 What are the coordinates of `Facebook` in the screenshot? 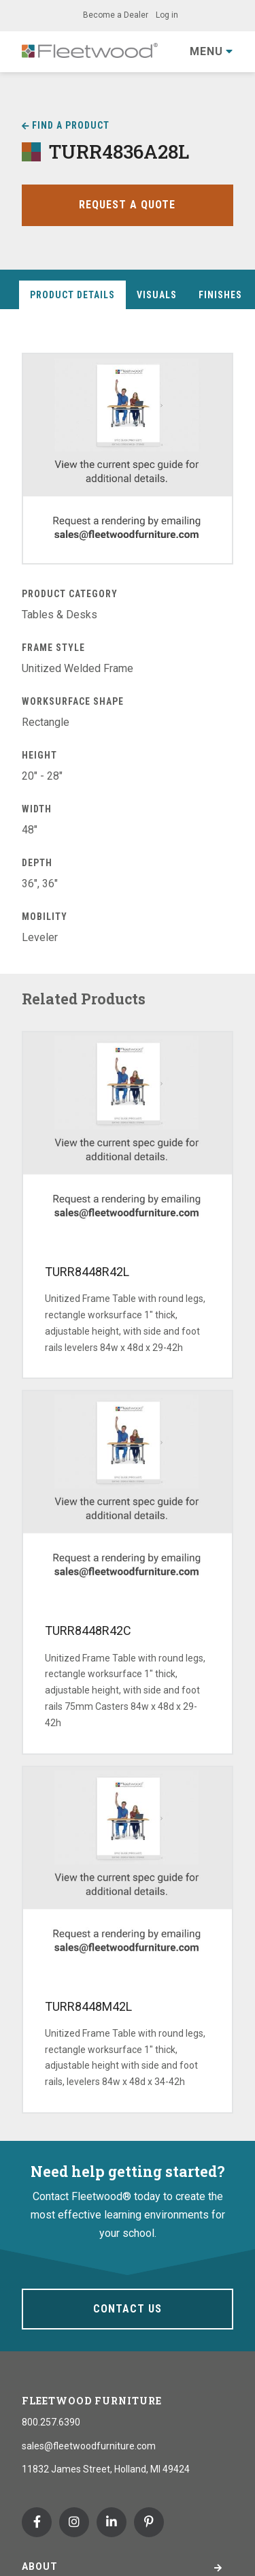 It's located at (37, 2522).